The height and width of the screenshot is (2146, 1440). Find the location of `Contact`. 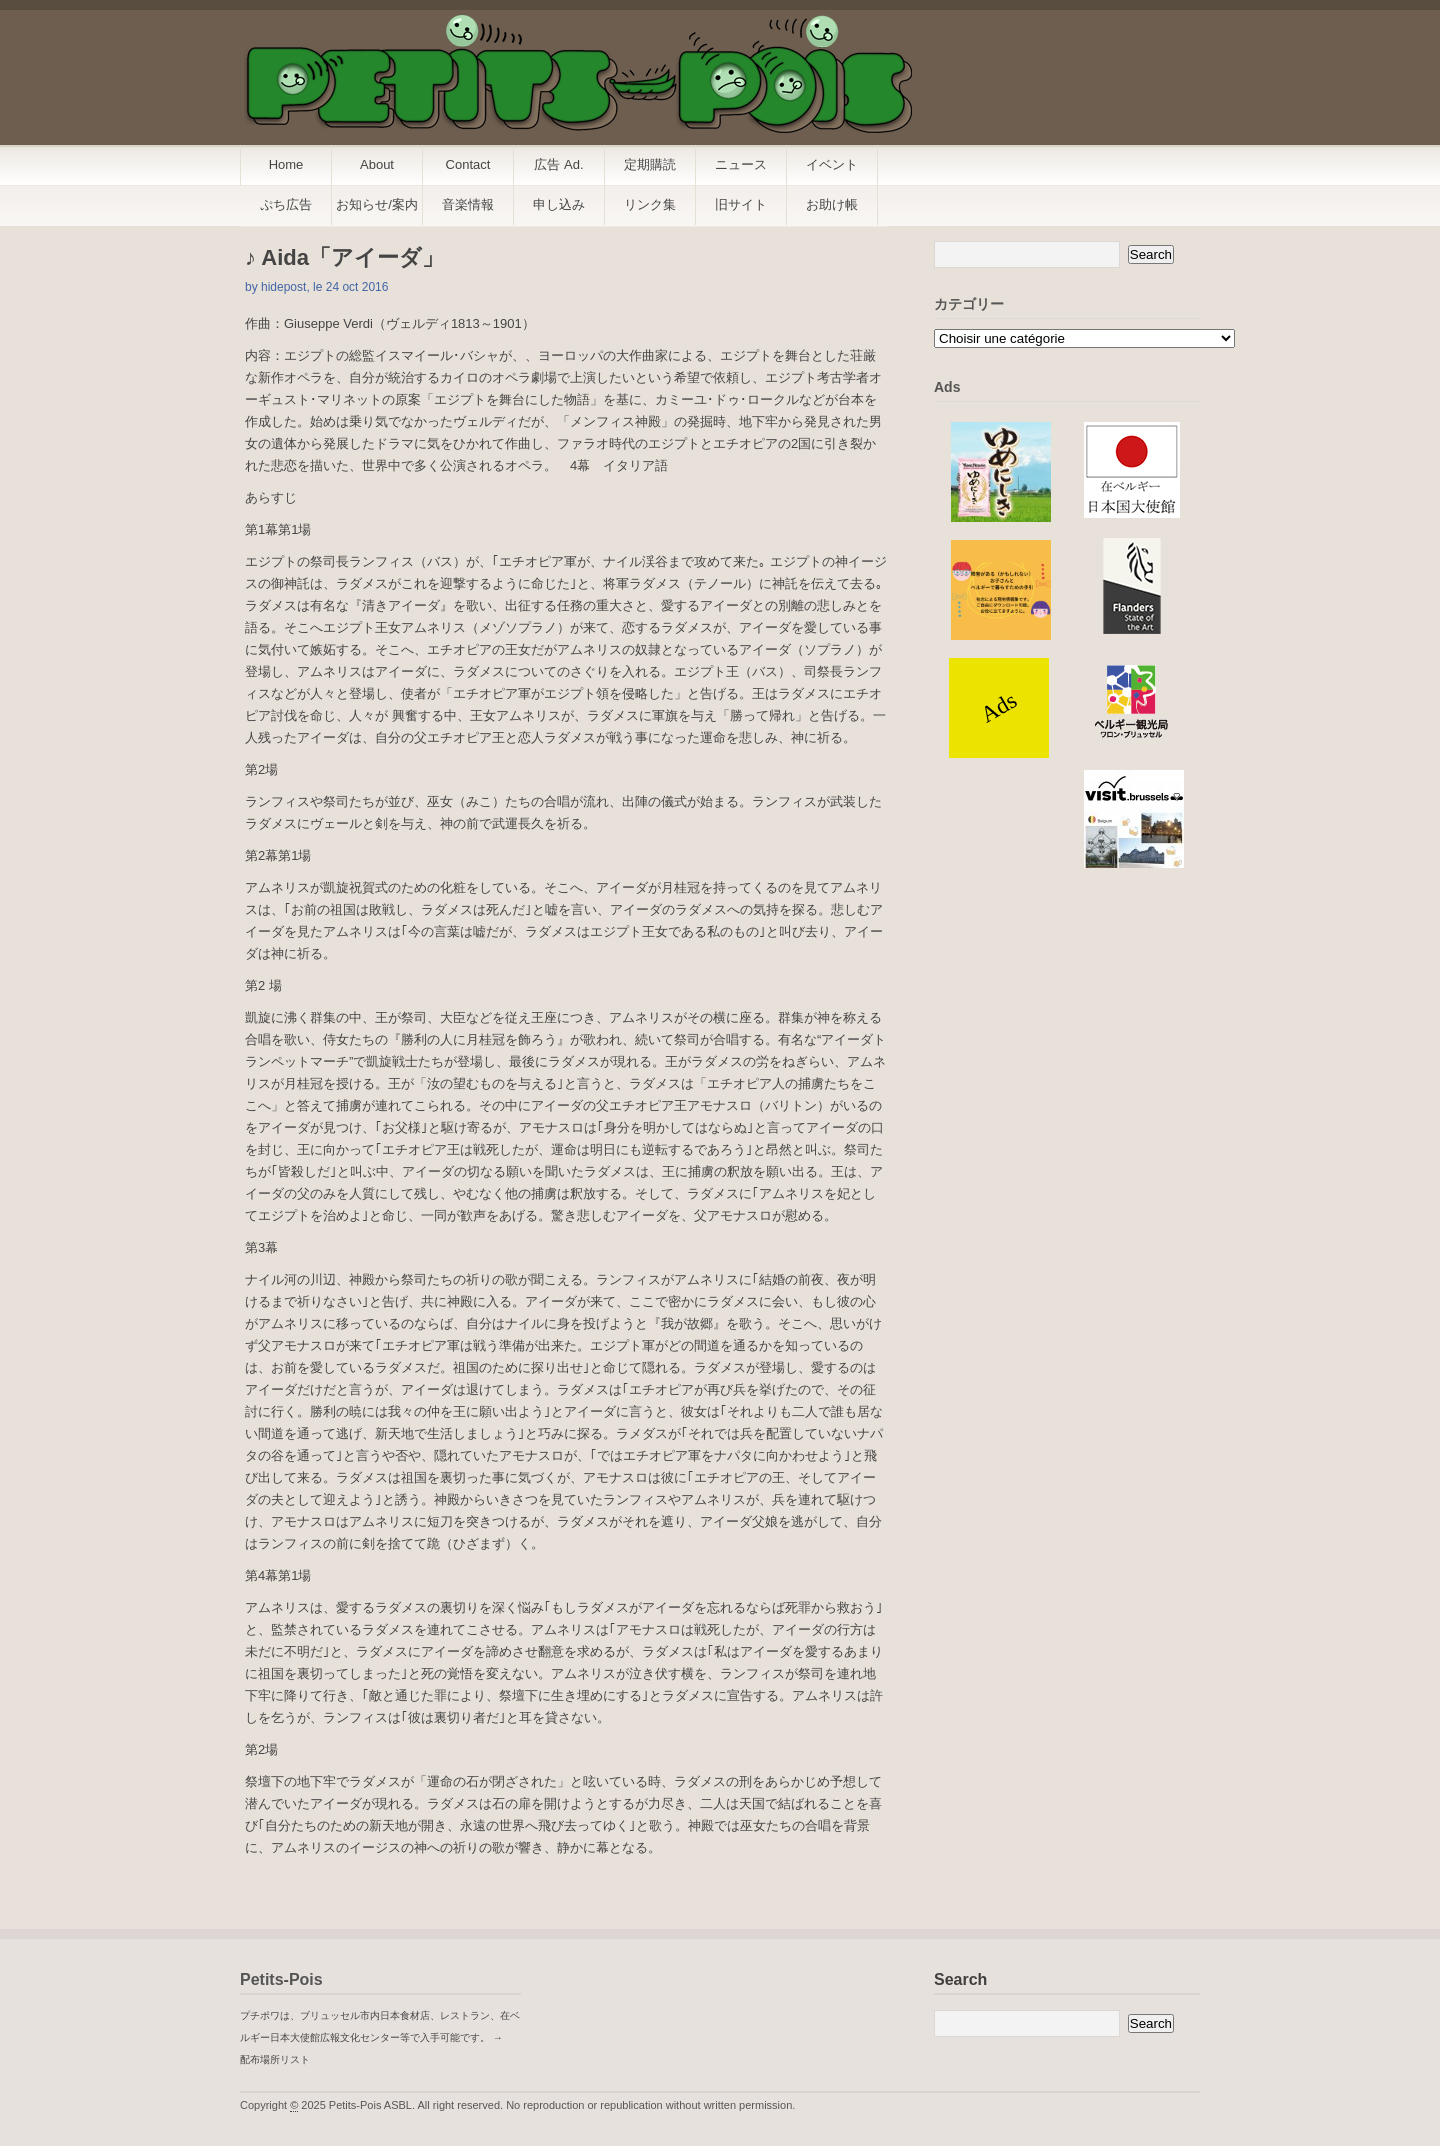

Contact is located at coordinates (468, 164).